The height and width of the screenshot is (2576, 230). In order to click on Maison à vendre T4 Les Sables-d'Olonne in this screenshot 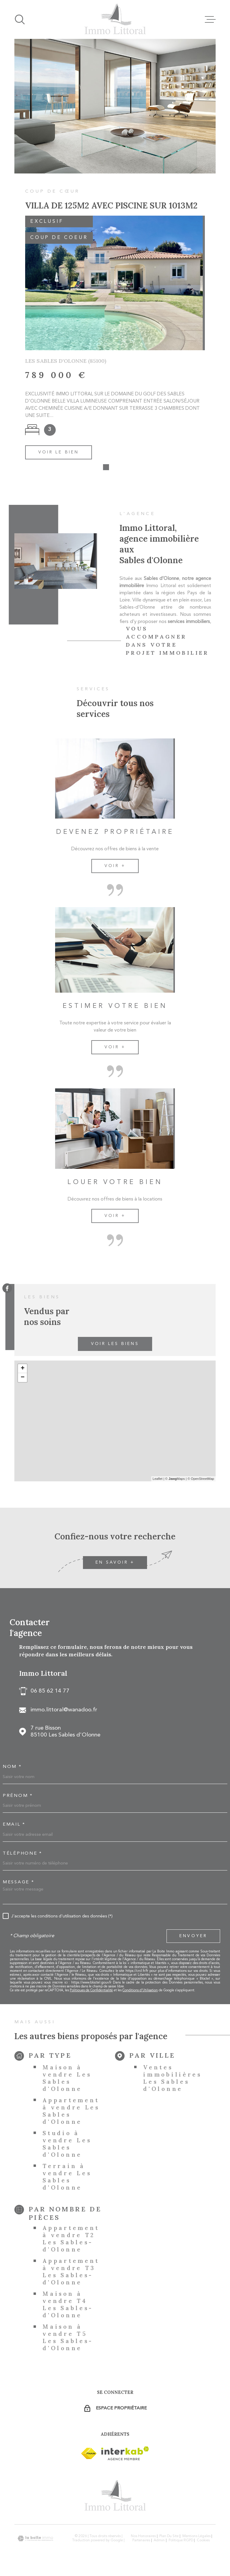, I will do `click(68, 2306)`.